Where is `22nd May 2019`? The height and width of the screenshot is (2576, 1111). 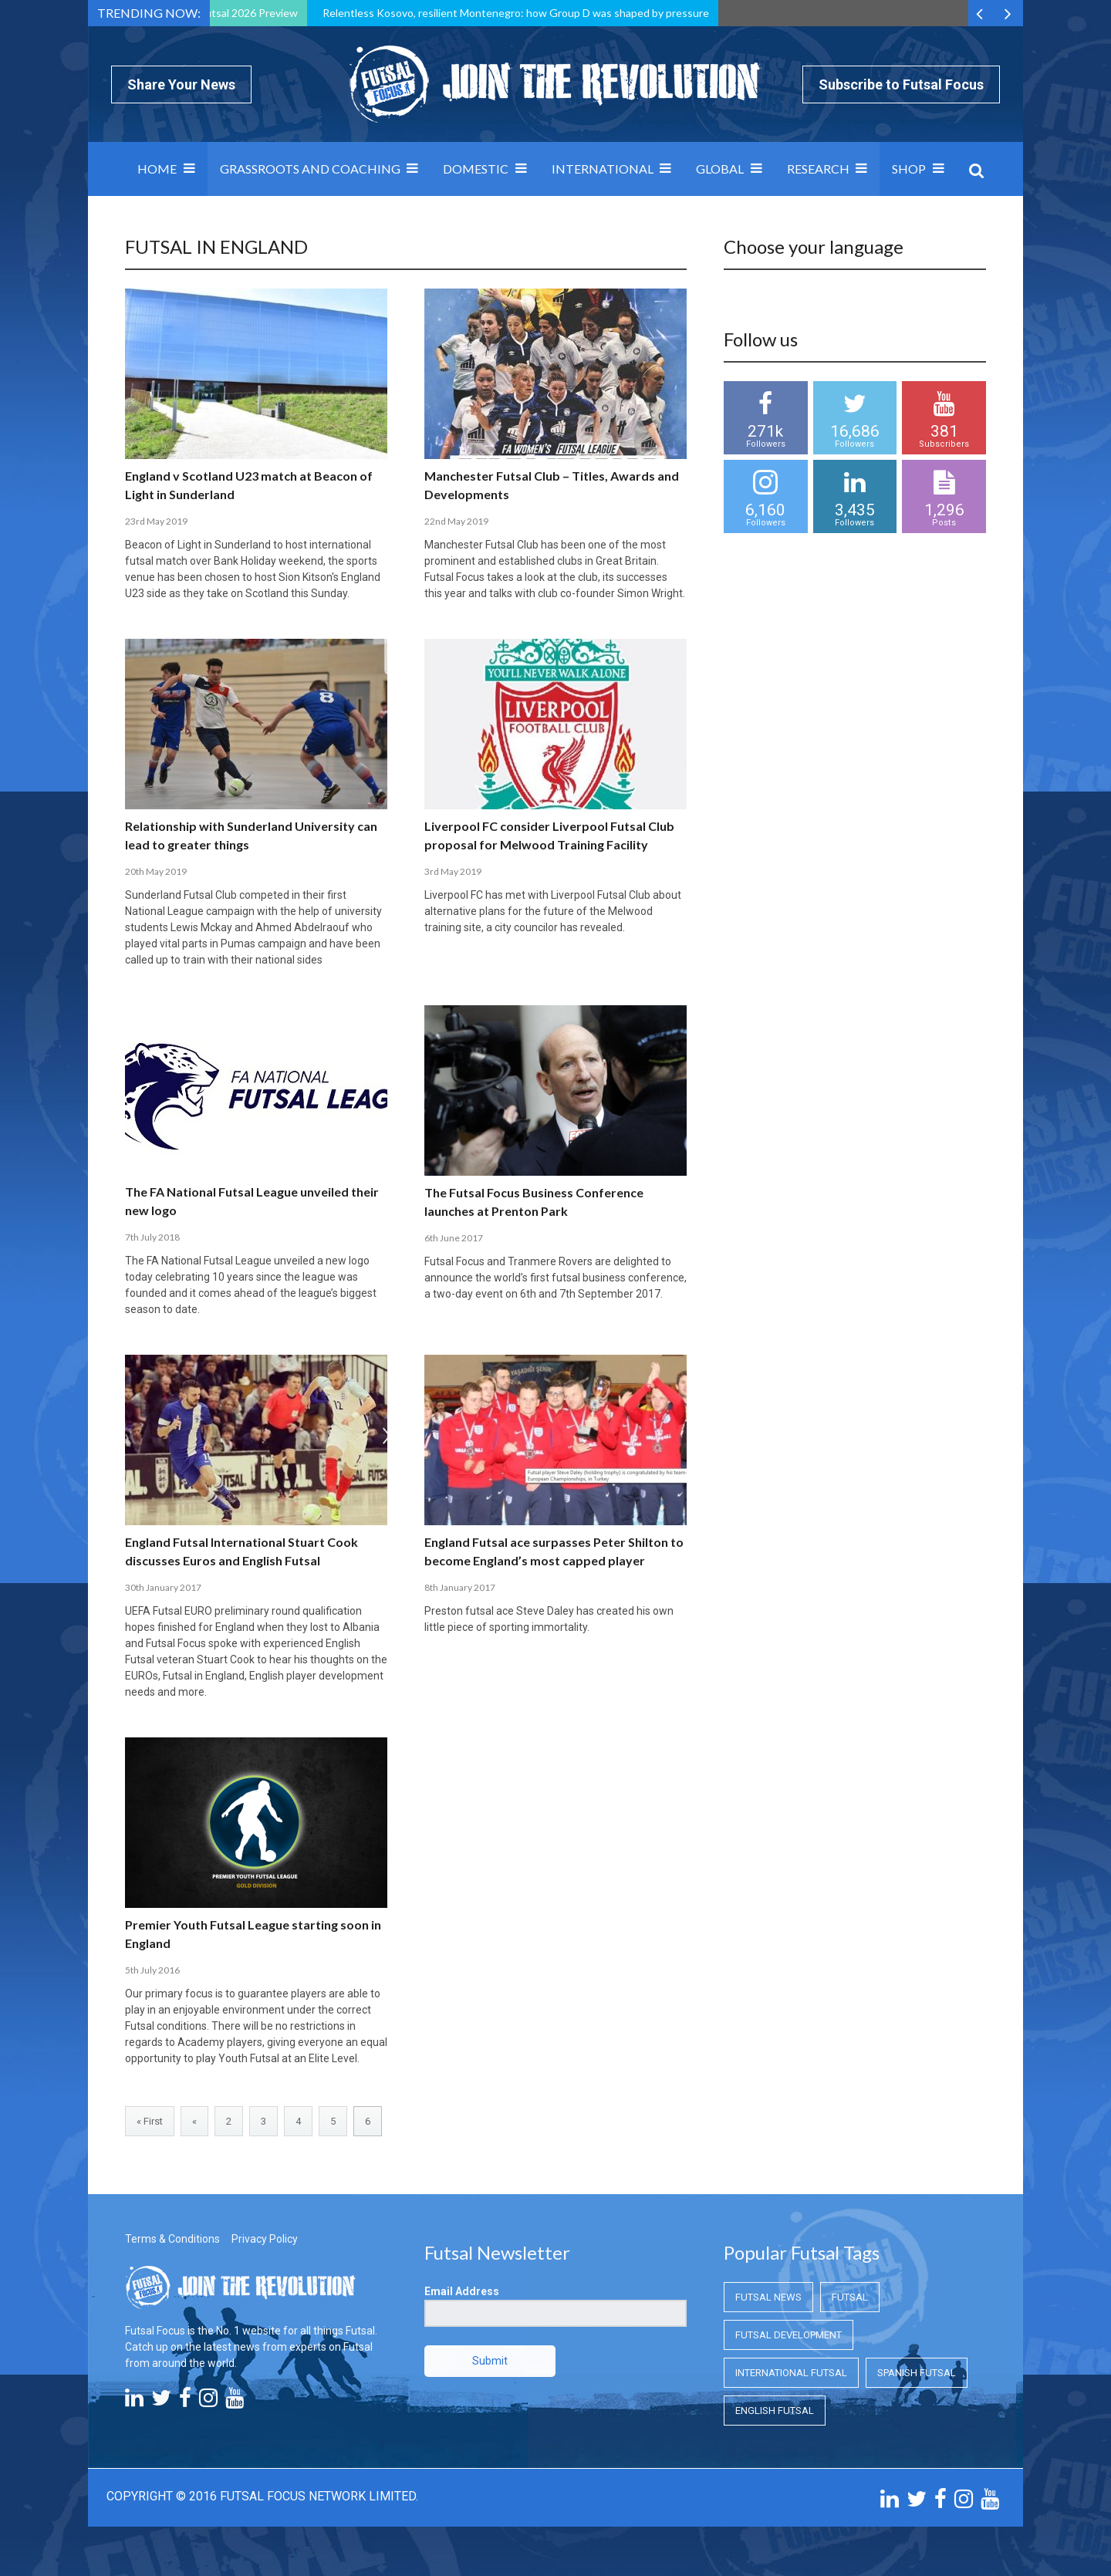 22nd May 2019 is located at coordinates (456, 521).